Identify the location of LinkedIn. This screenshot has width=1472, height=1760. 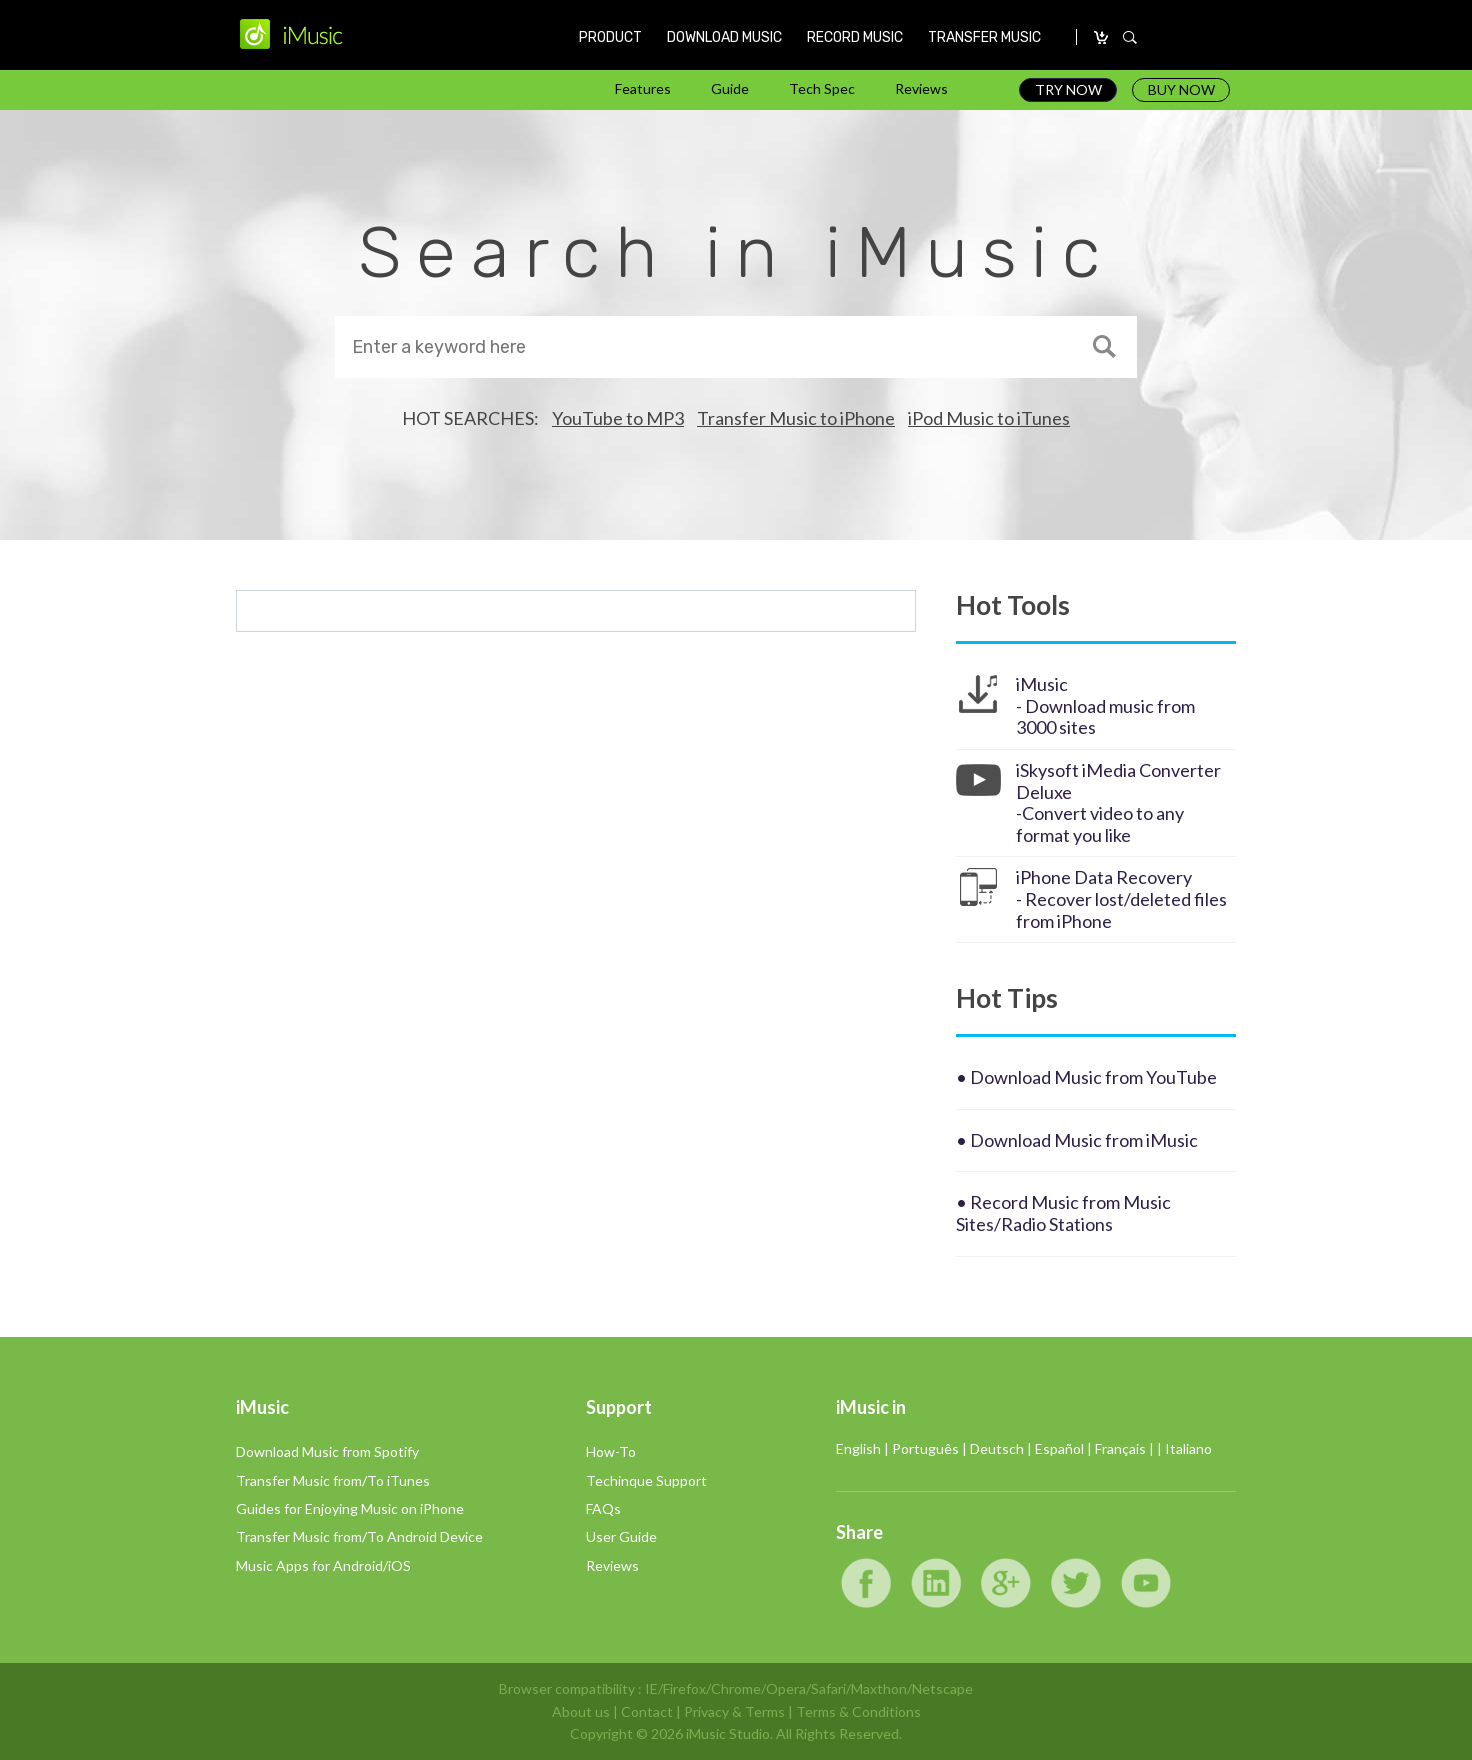
(936, 1583).